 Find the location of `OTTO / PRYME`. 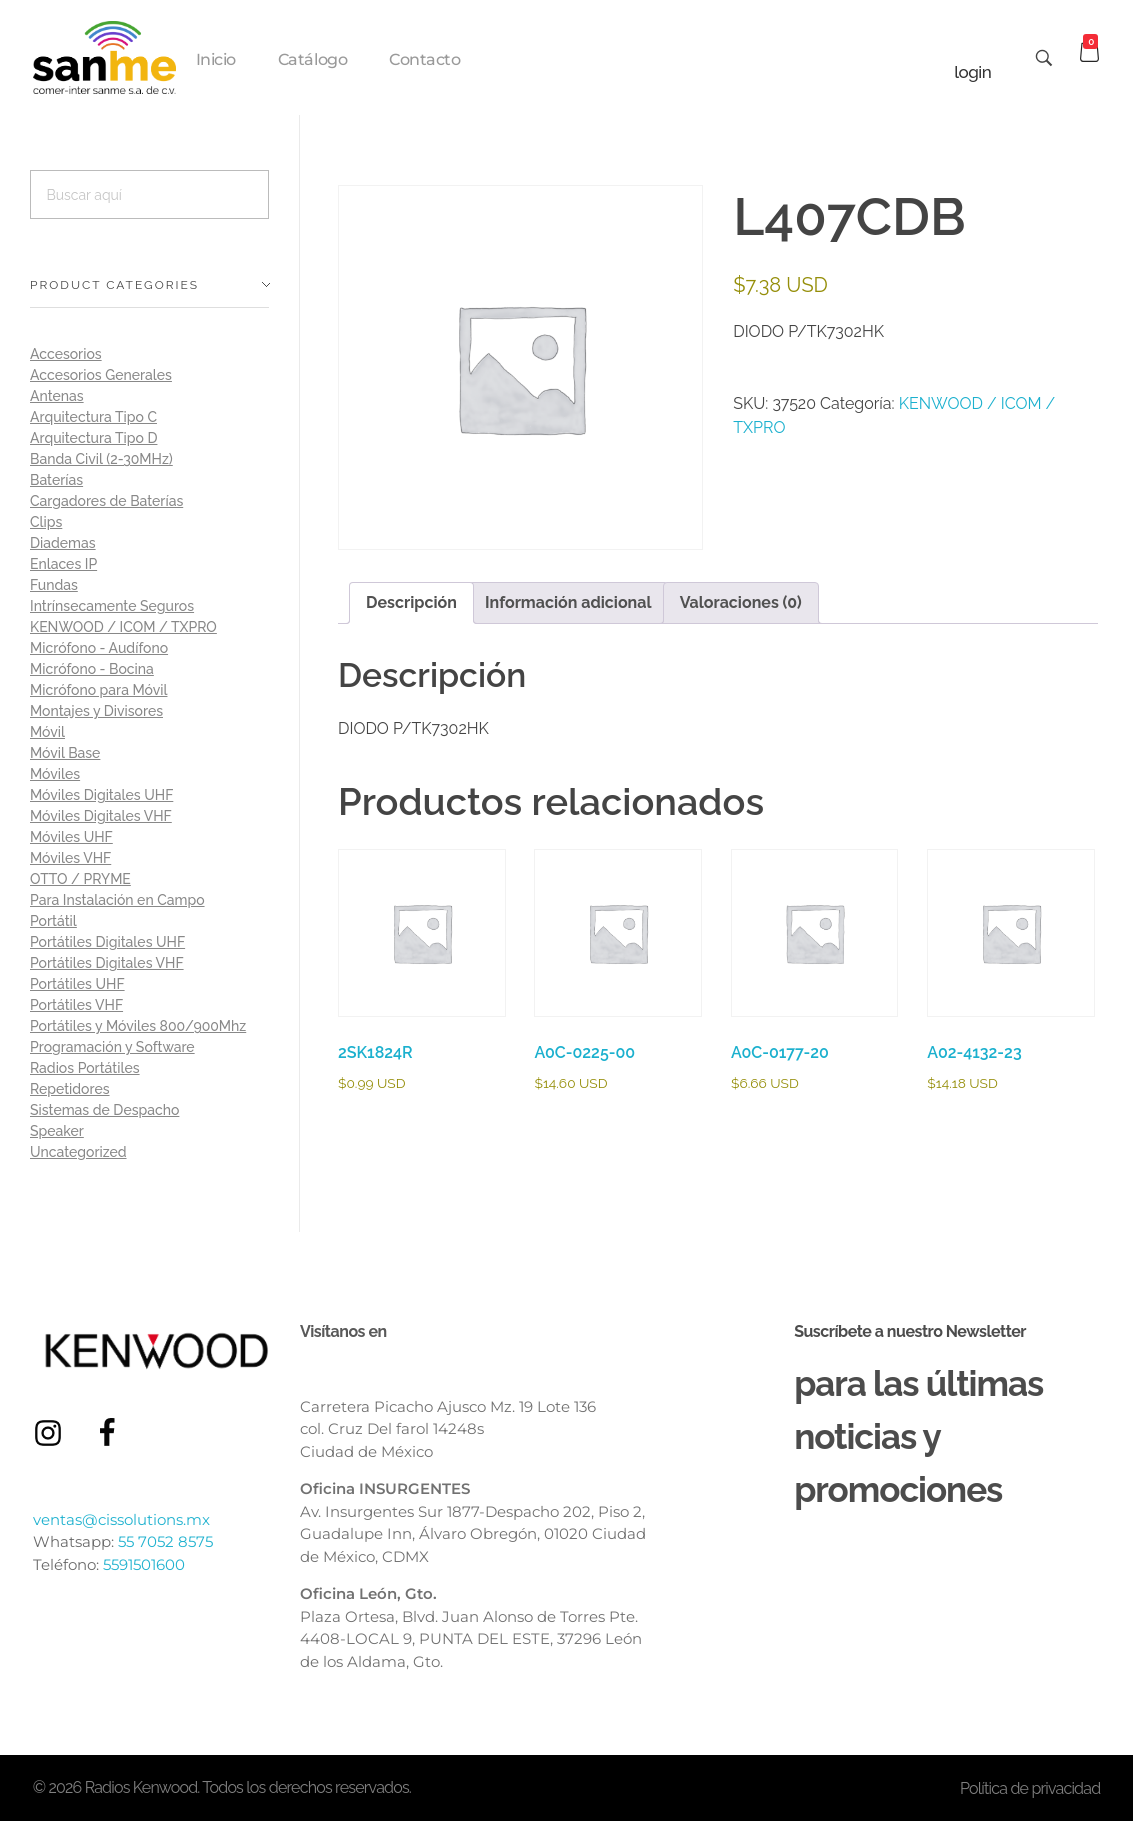

OTTO / PRYME is located at coordinates (80, 879).